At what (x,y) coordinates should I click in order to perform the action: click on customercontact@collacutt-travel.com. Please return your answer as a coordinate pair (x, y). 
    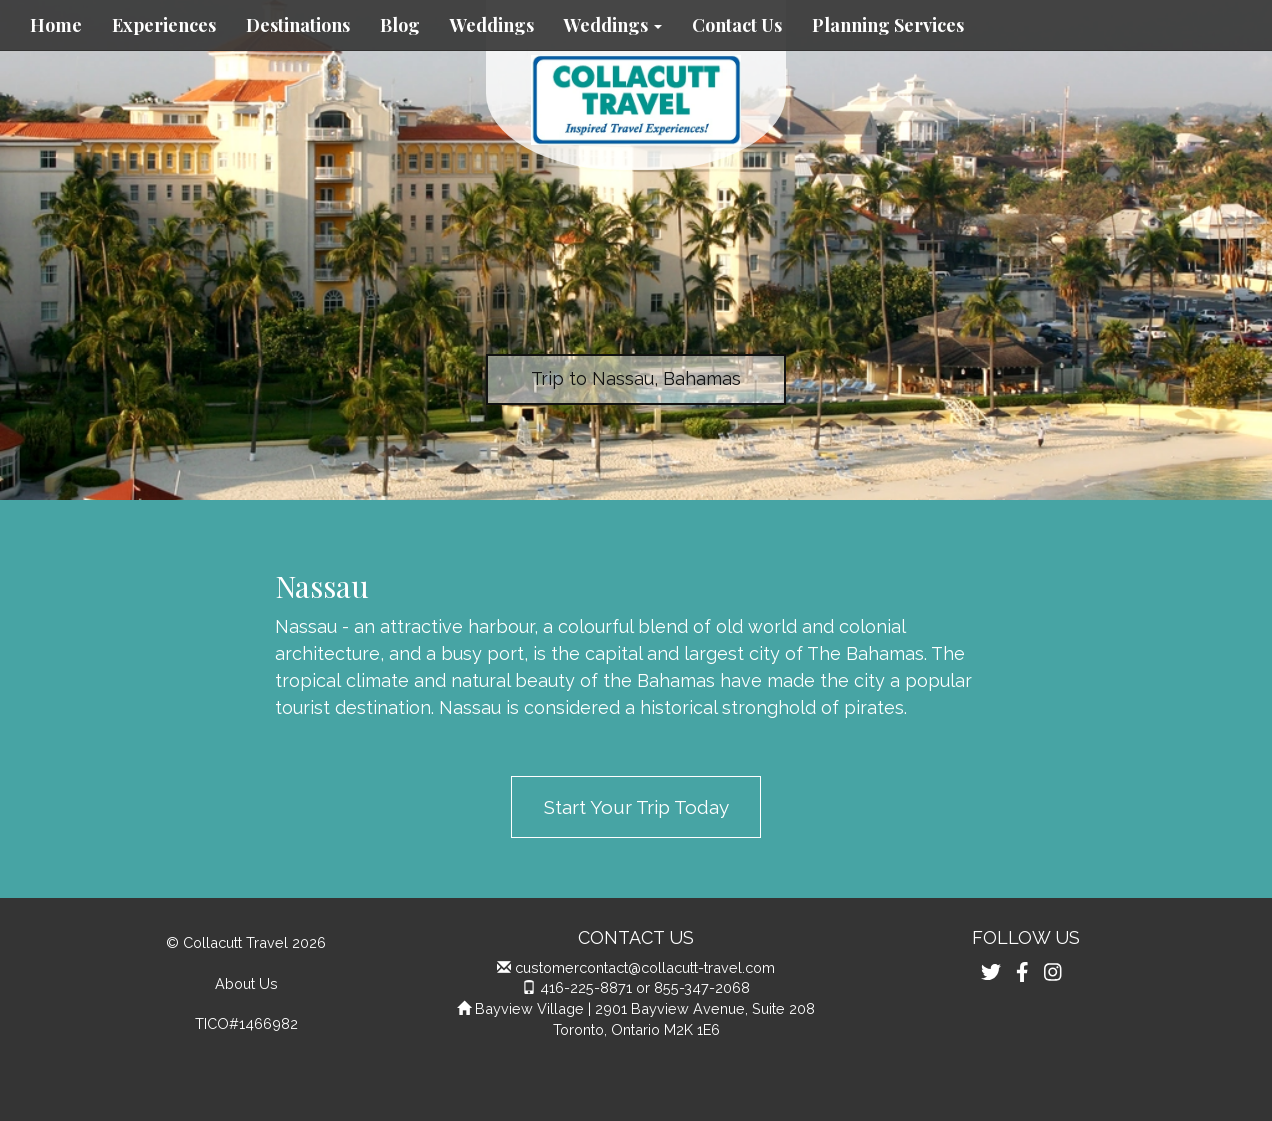
    Looking at the image, I should click on (645, 967).